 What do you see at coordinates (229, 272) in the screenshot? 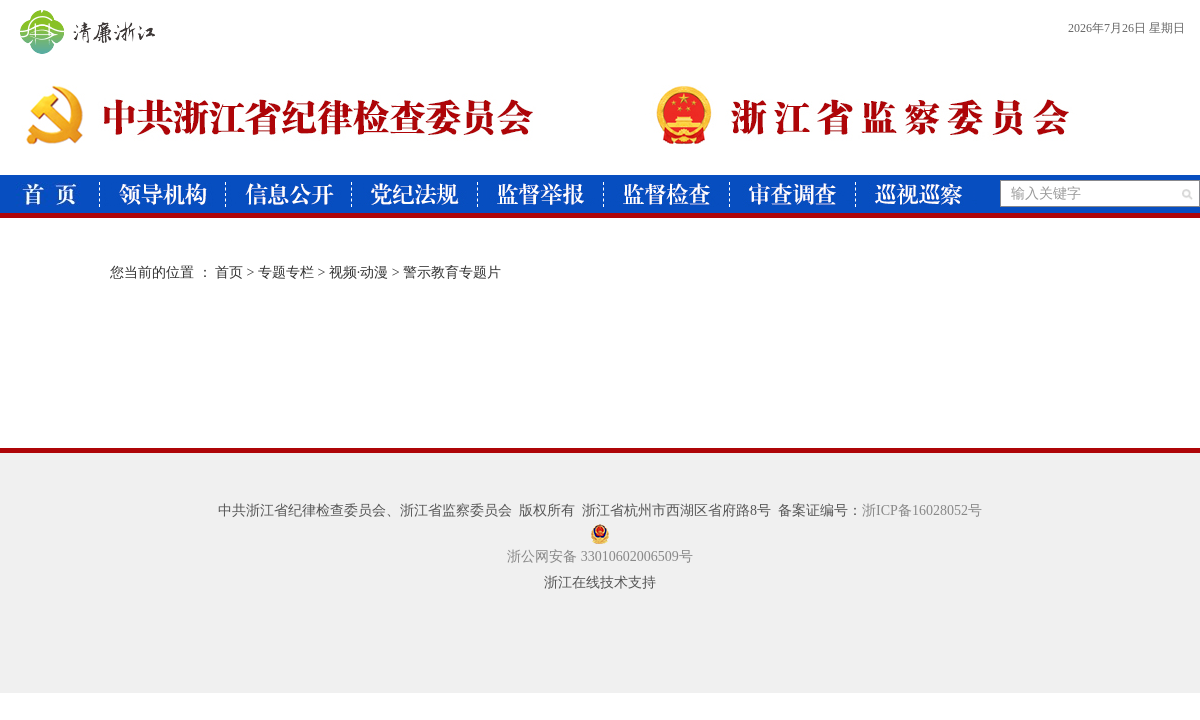
I see `首页` at bounding box center [229, 272].